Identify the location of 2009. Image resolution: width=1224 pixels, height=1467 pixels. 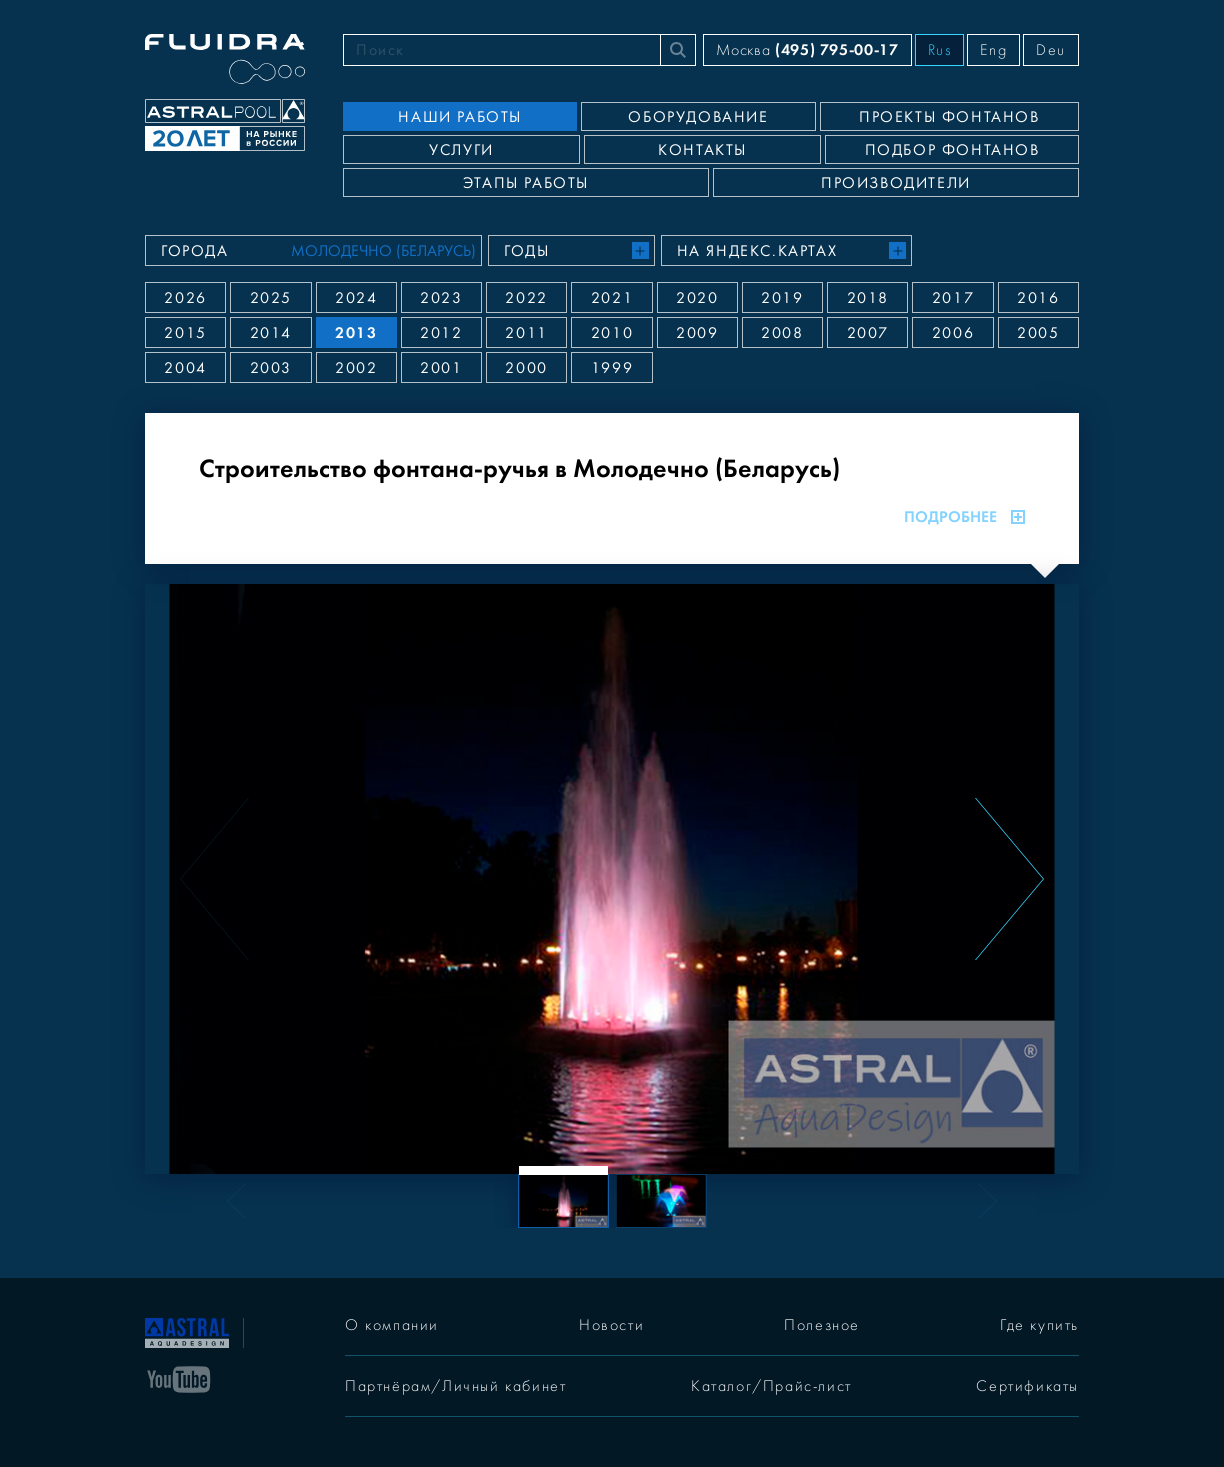
(697, 333).